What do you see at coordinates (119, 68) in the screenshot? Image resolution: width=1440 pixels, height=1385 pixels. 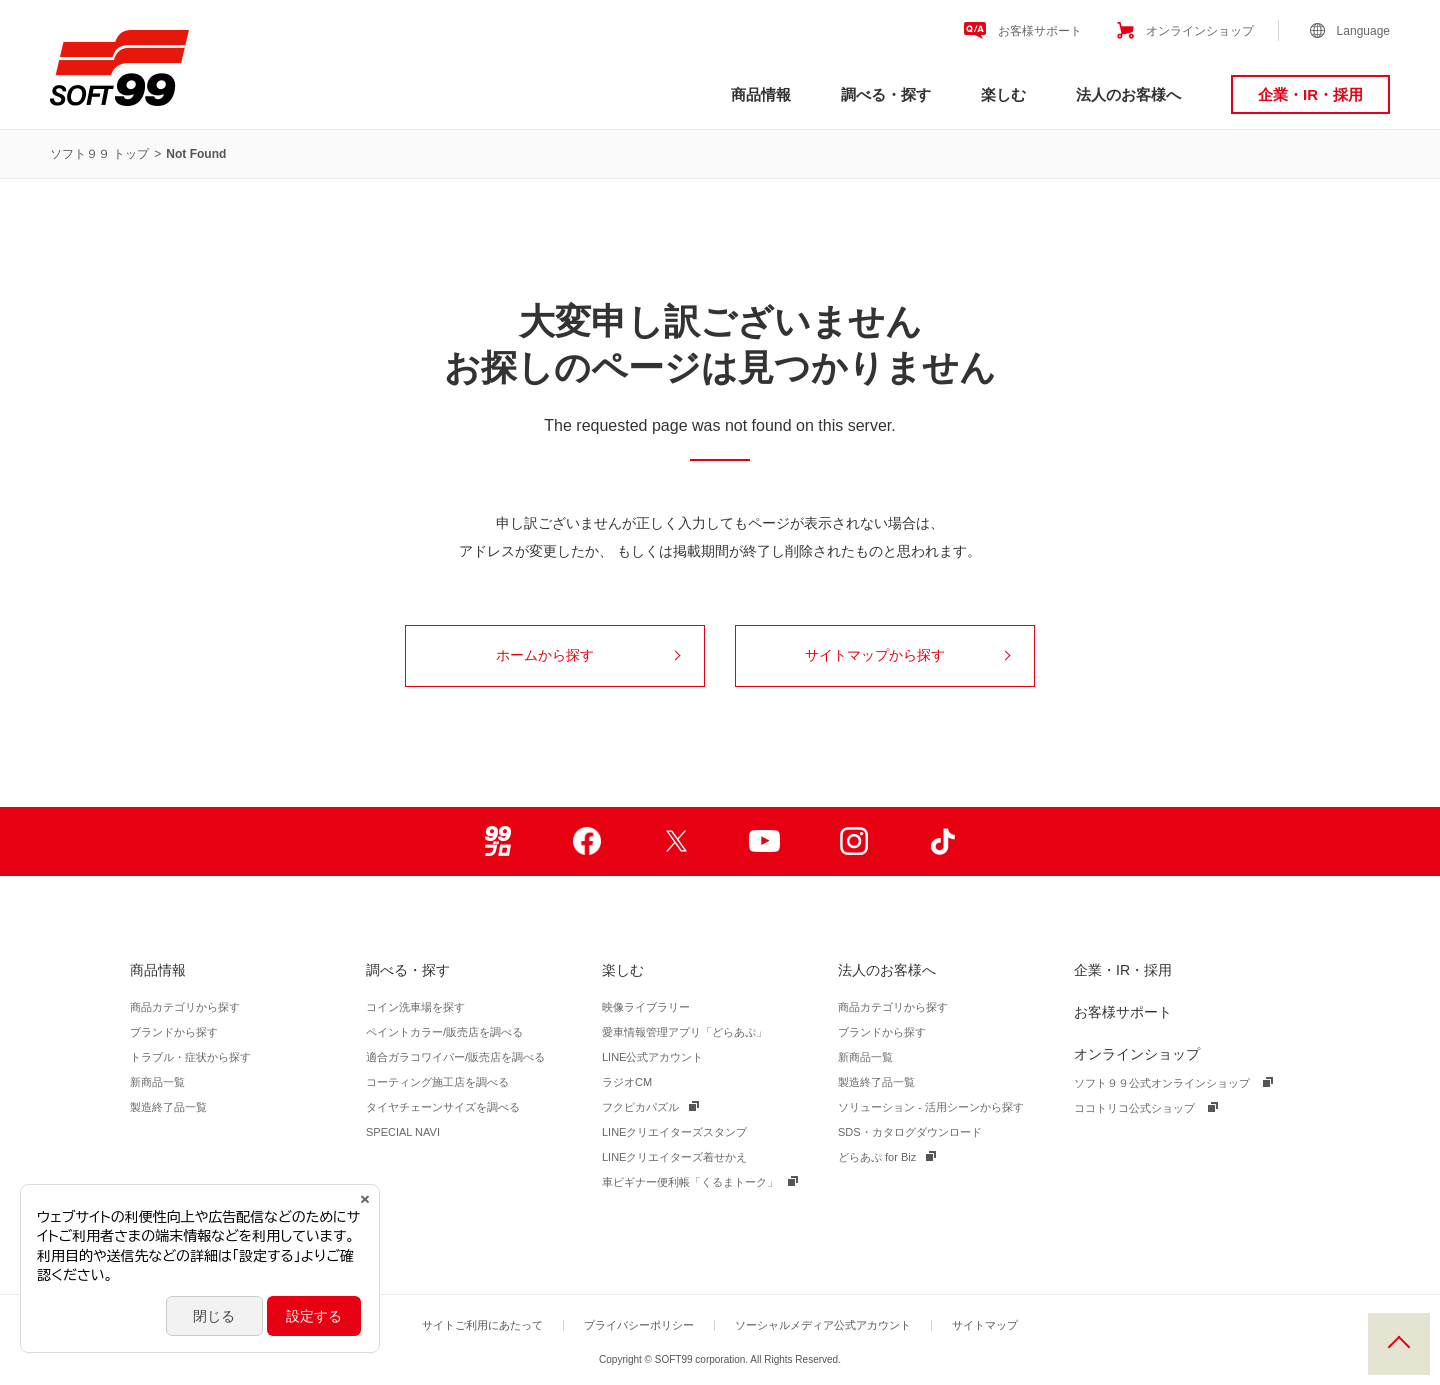 I see `ソフト９９コーポレーション` at bounding box center [119, 68].